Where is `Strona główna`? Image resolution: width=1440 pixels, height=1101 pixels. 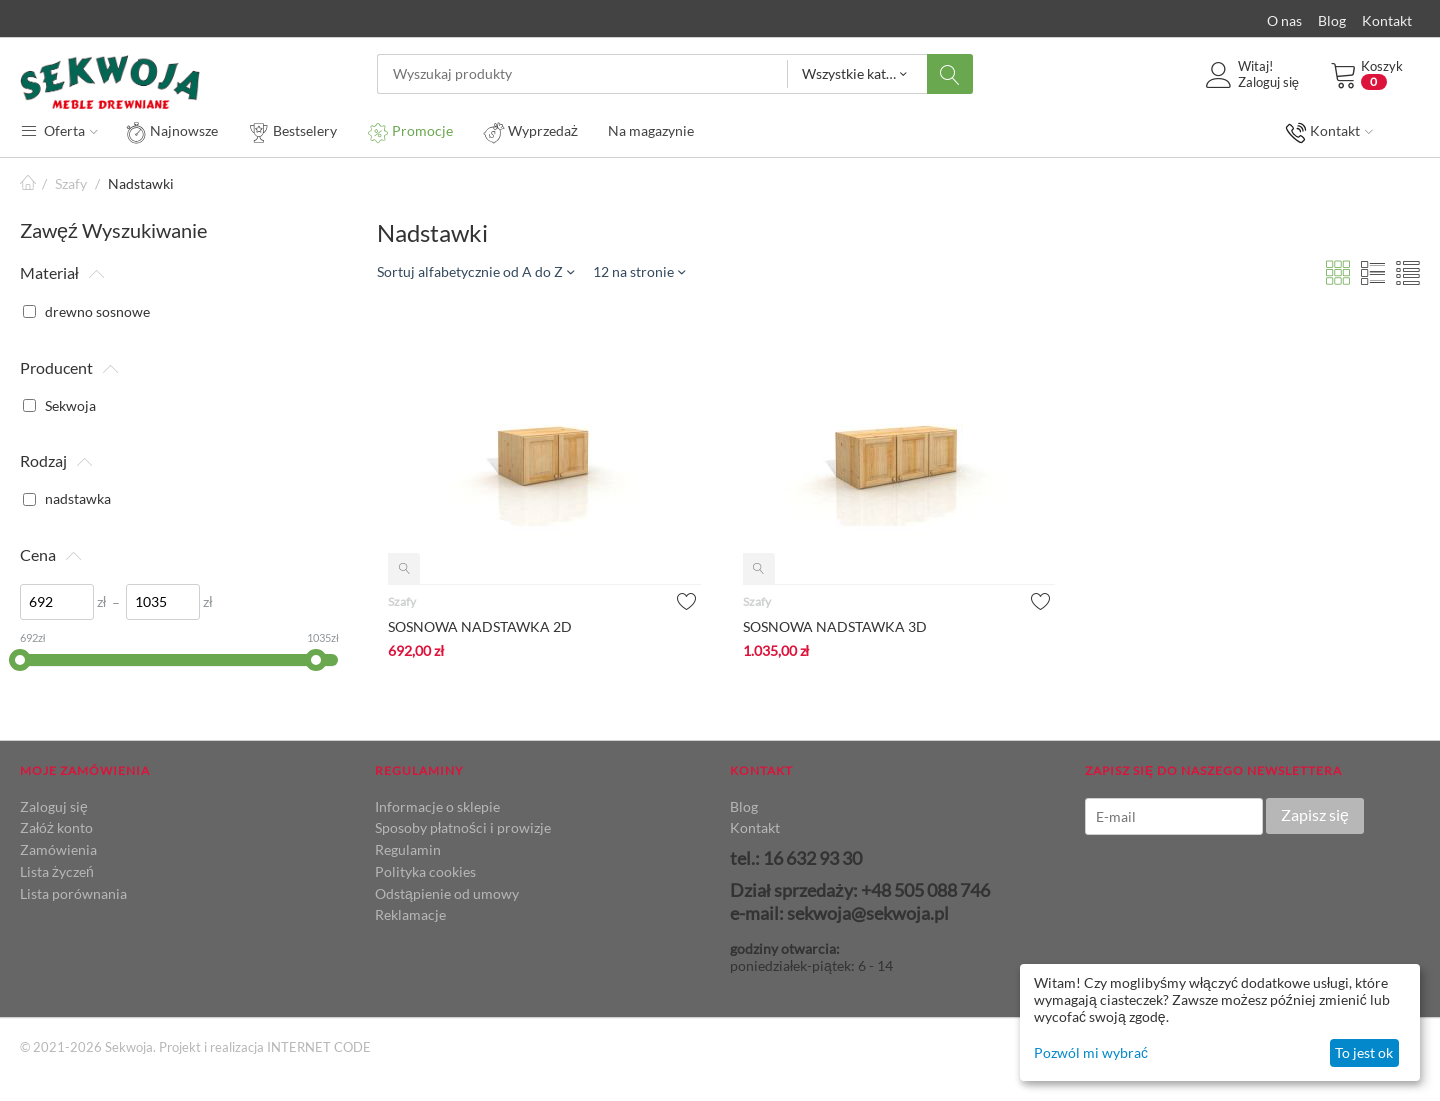
Strona główna is located at coordinates (28, 183).